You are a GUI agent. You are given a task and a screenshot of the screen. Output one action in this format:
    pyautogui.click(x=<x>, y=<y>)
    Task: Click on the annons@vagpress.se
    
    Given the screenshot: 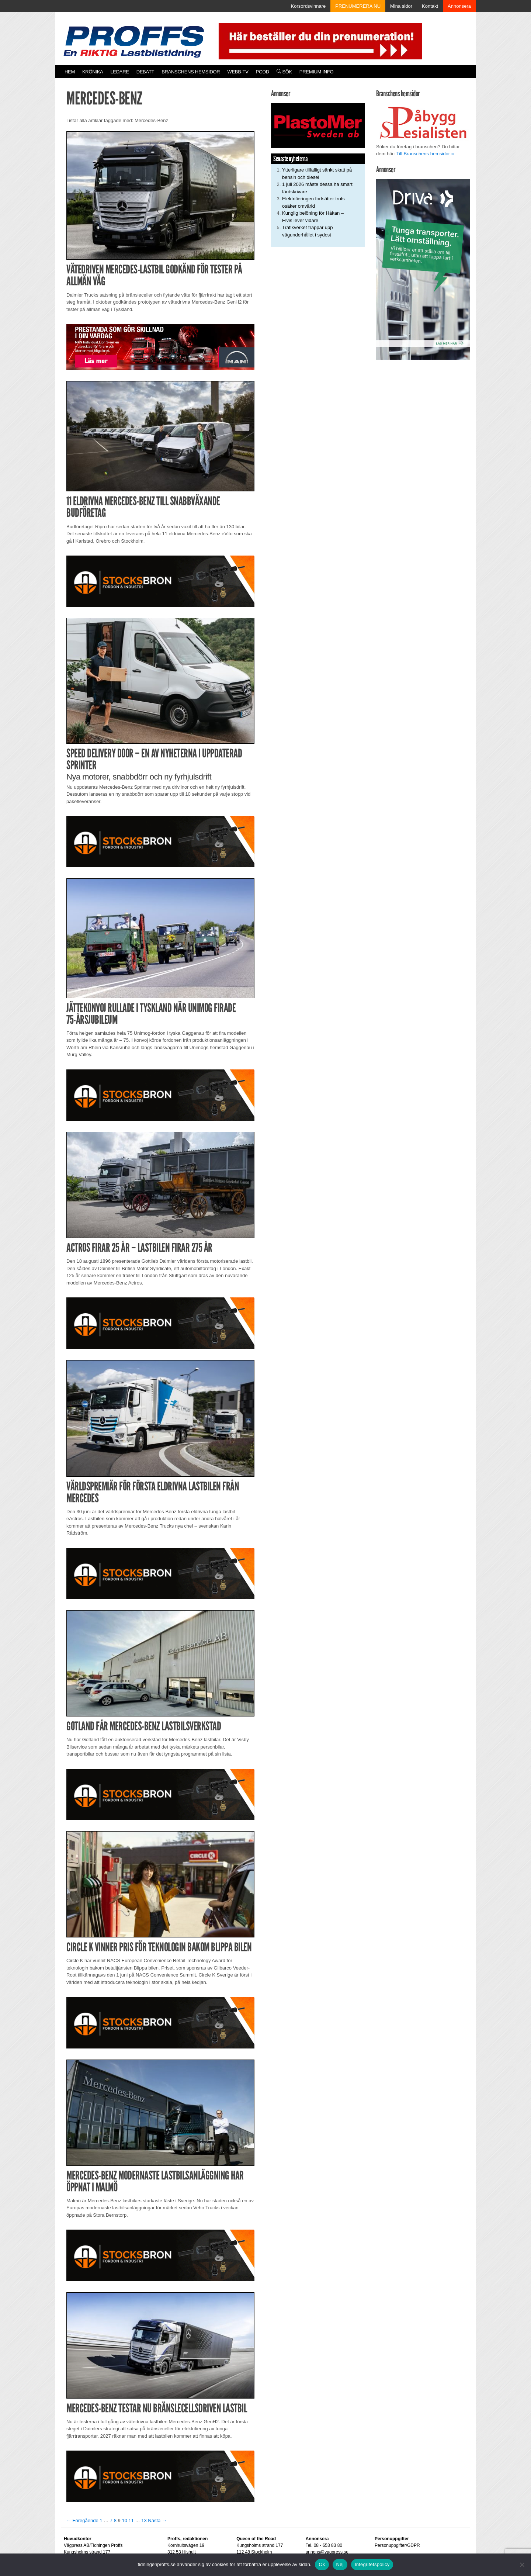 What is the action you would take?
    pyautogui.click(x=327, y=2552)
    